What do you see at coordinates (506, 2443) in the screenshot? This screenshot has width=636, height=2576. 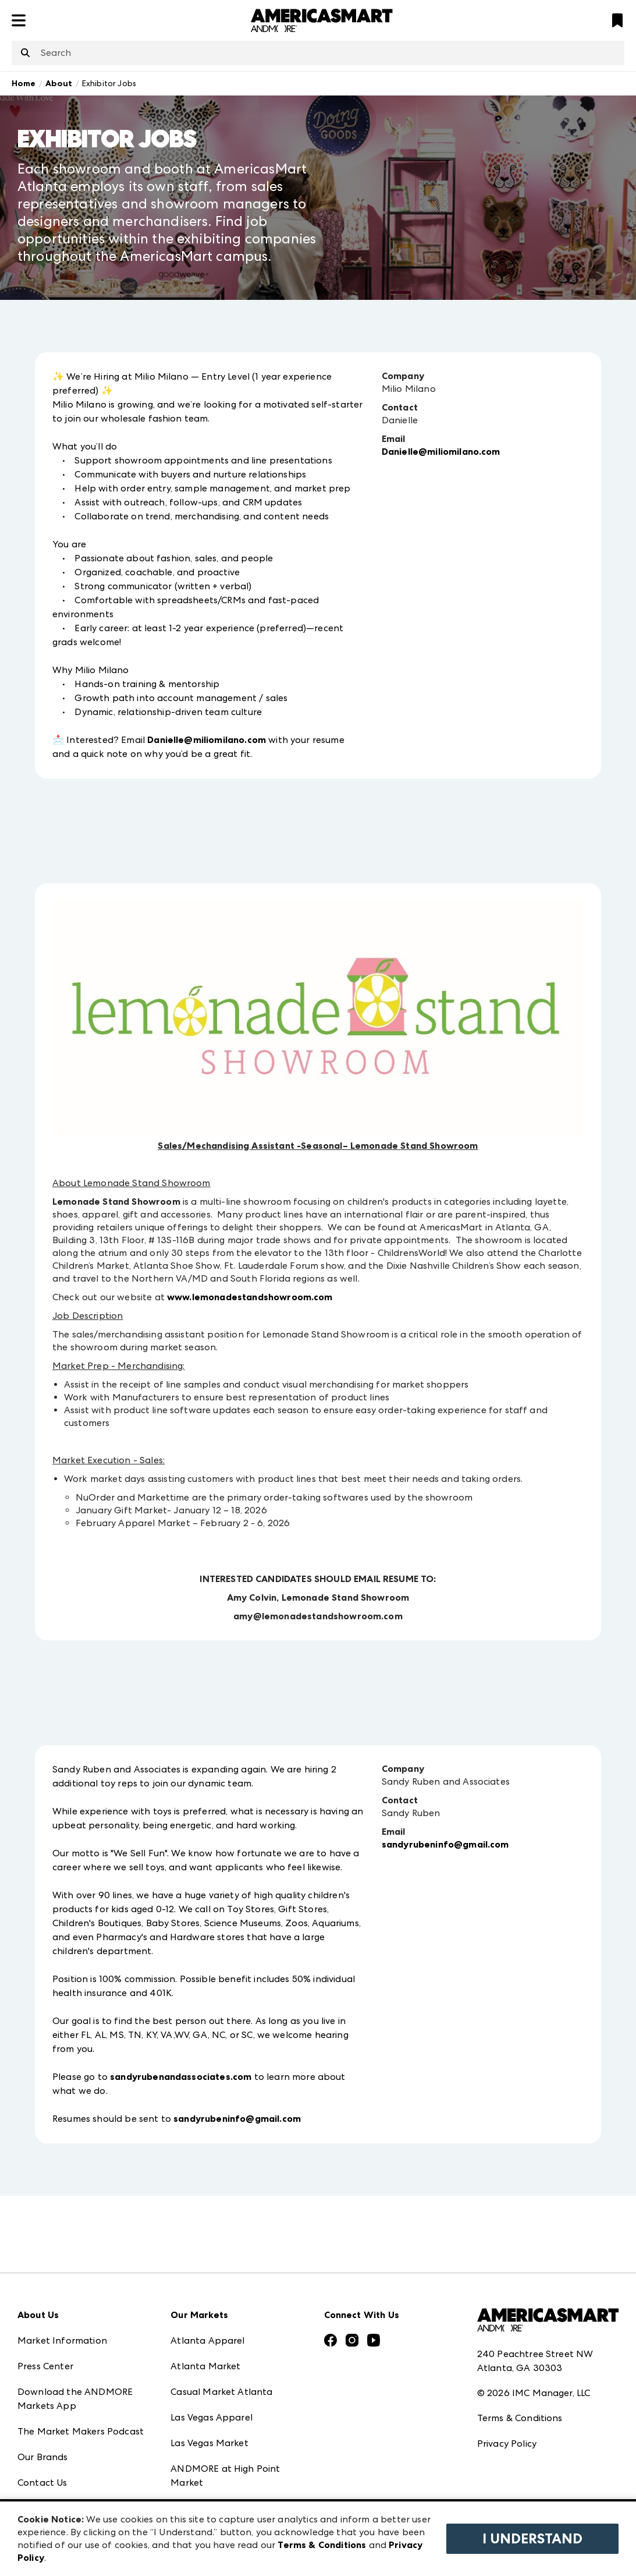 I see `Privacy Policy` at bounding box center [506, 2443].